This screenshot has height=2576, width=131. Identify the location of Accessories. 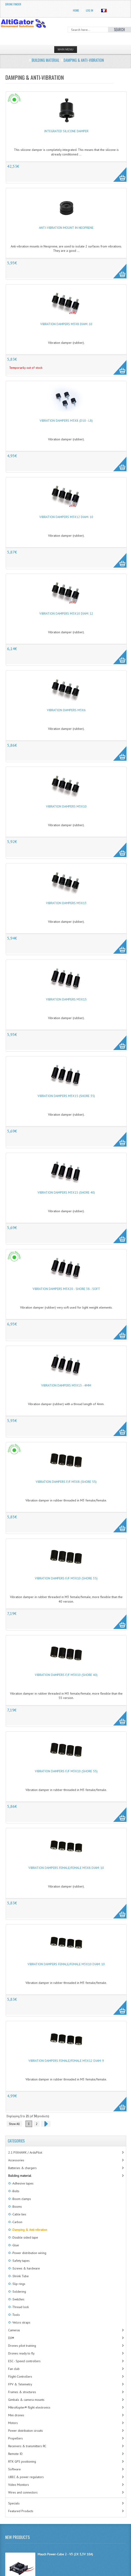
(16, 2160).